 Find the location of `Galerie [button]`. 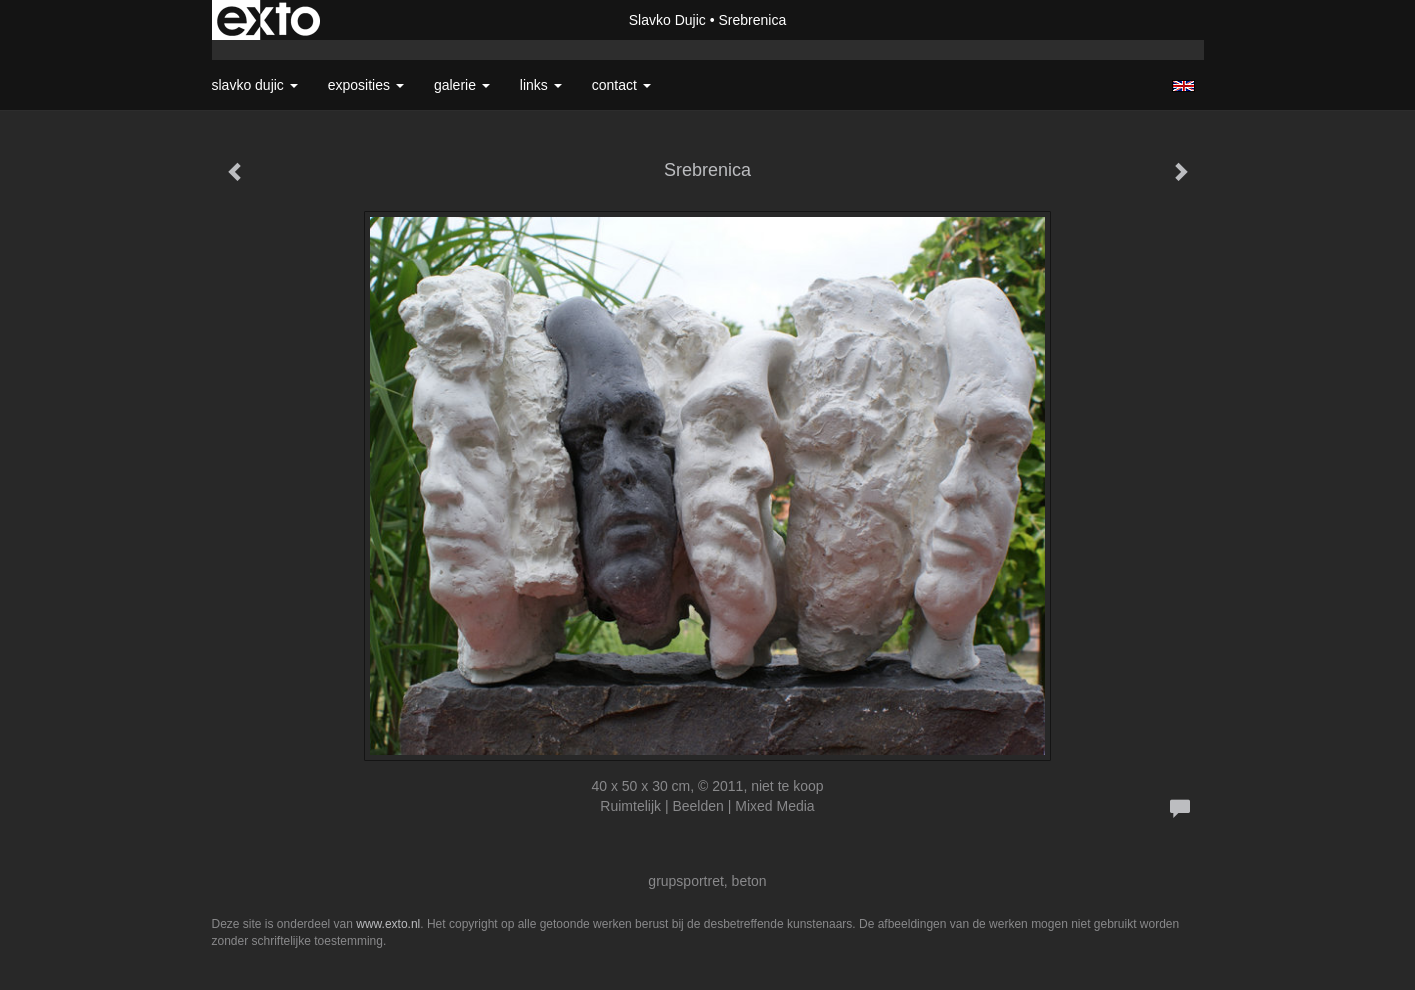

Galerie [button] is located at coordinates (462, 85).